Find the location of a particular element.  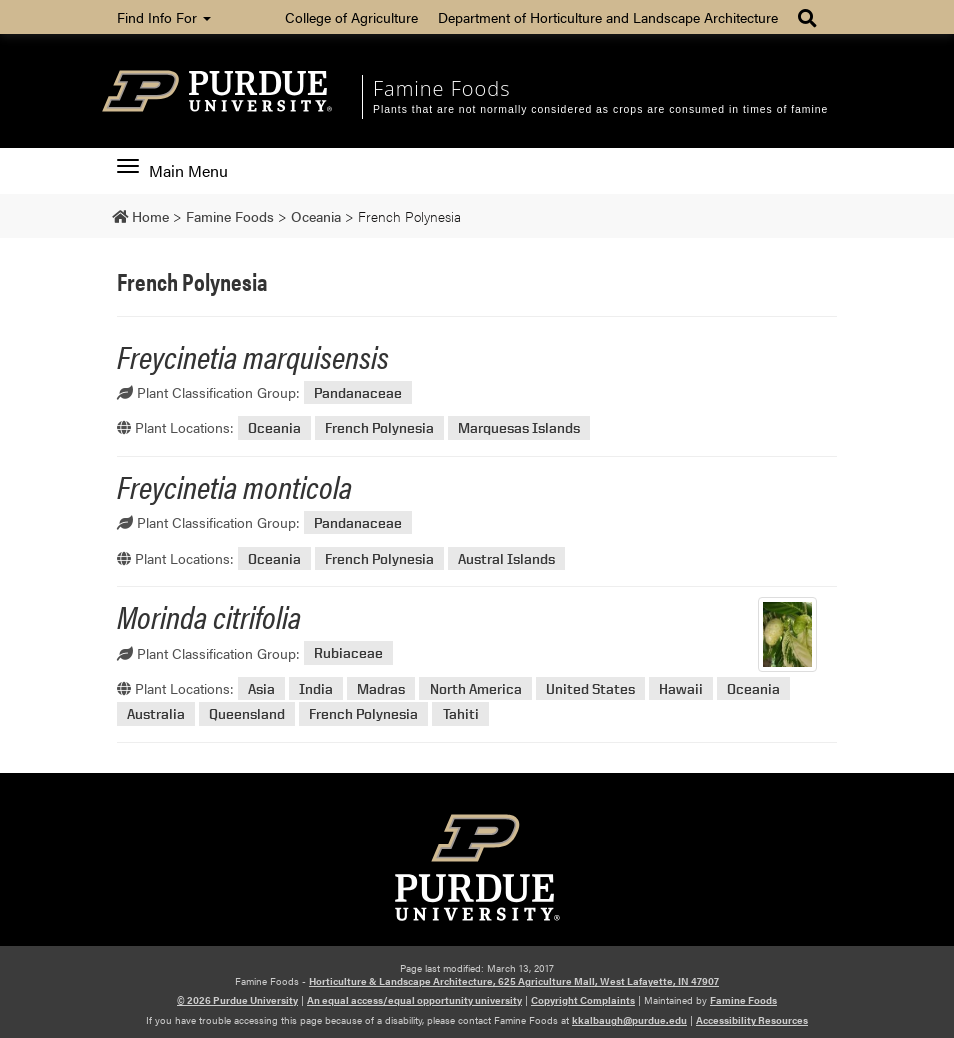

Main Menu is located at coordinates (172, 171).